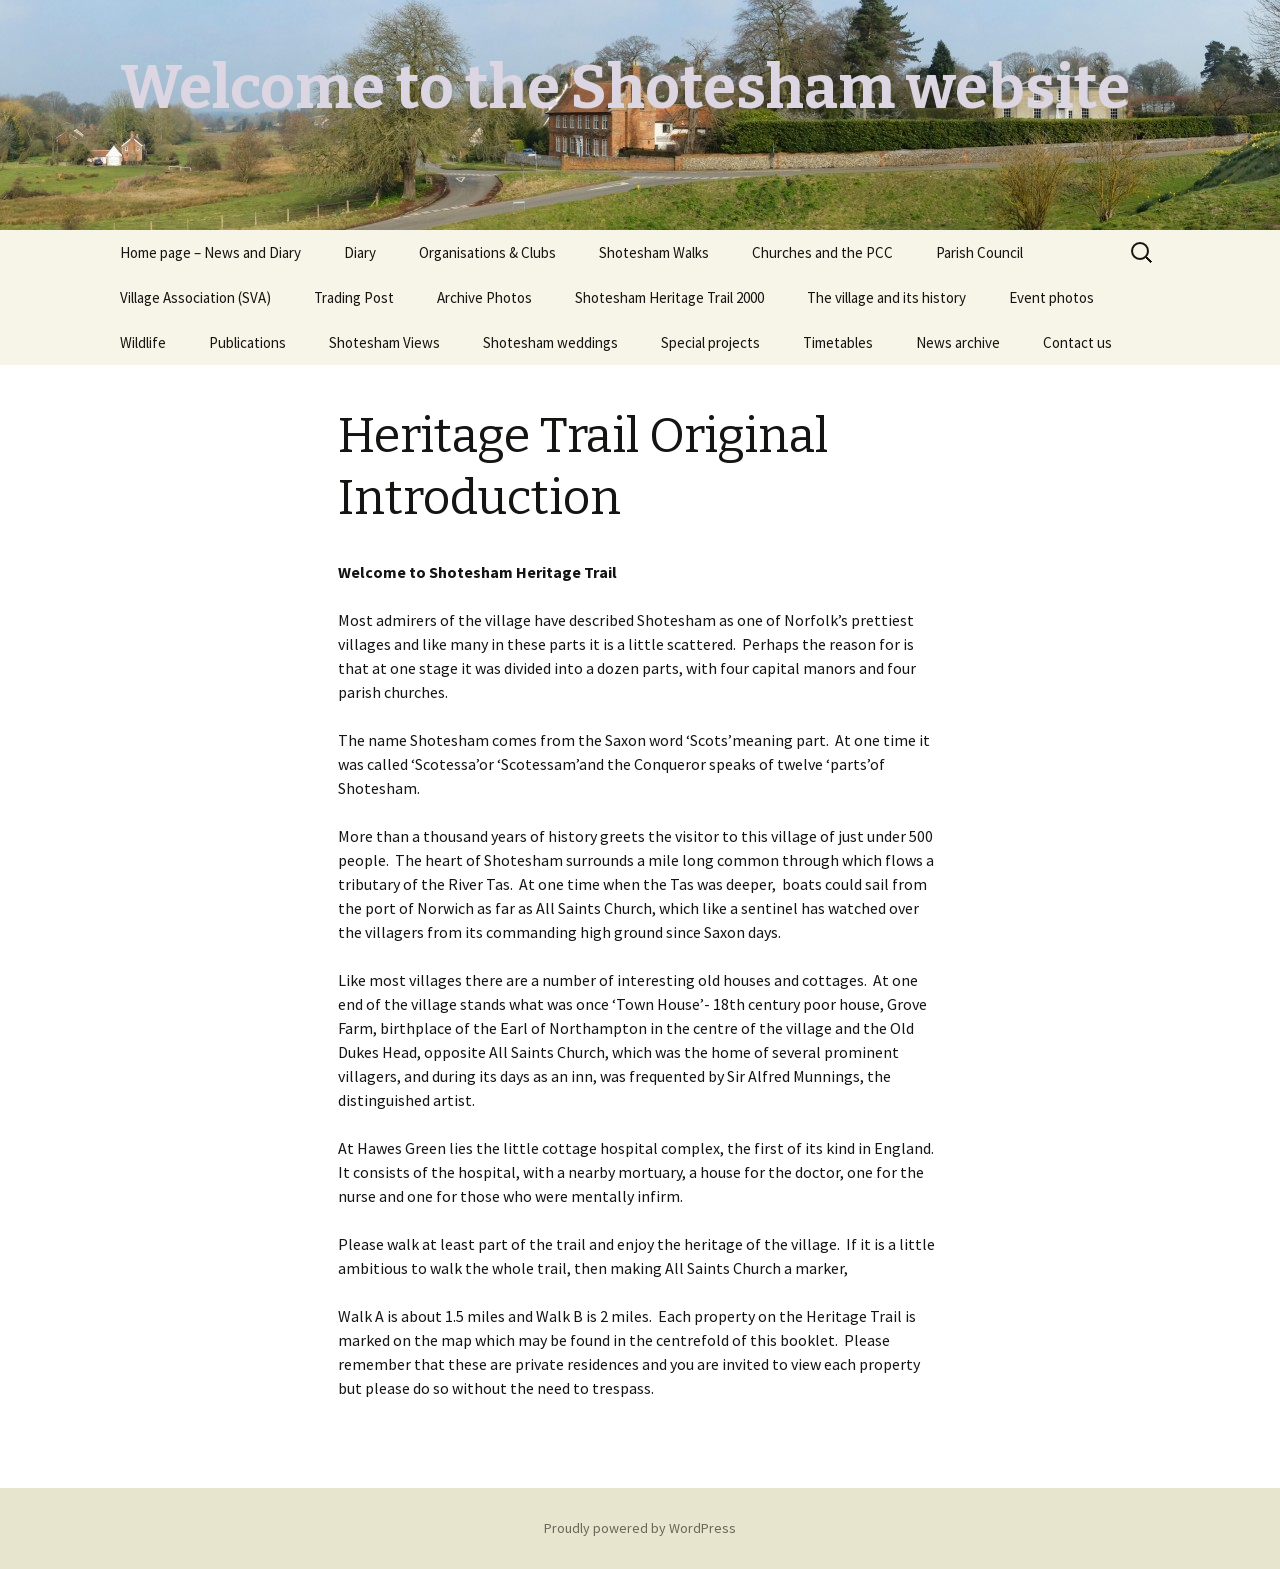  Describe the element at coordinates (886, 297) in the screenshot. I see `The village and its history` at that location.